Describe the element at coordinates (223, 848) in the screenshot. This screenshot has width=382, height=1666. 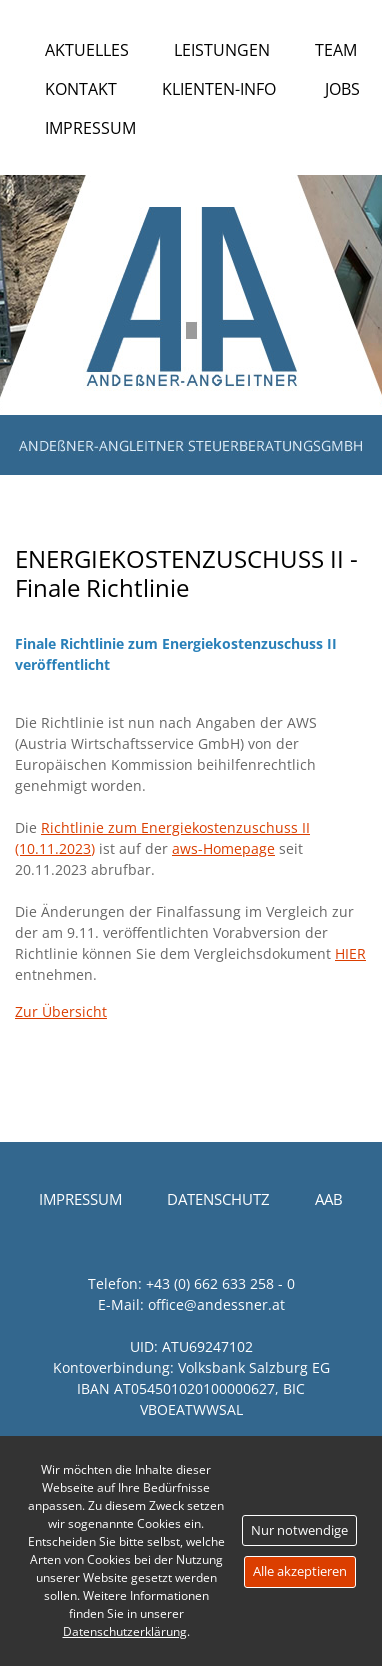
I see `aws-Homepage` at that location.